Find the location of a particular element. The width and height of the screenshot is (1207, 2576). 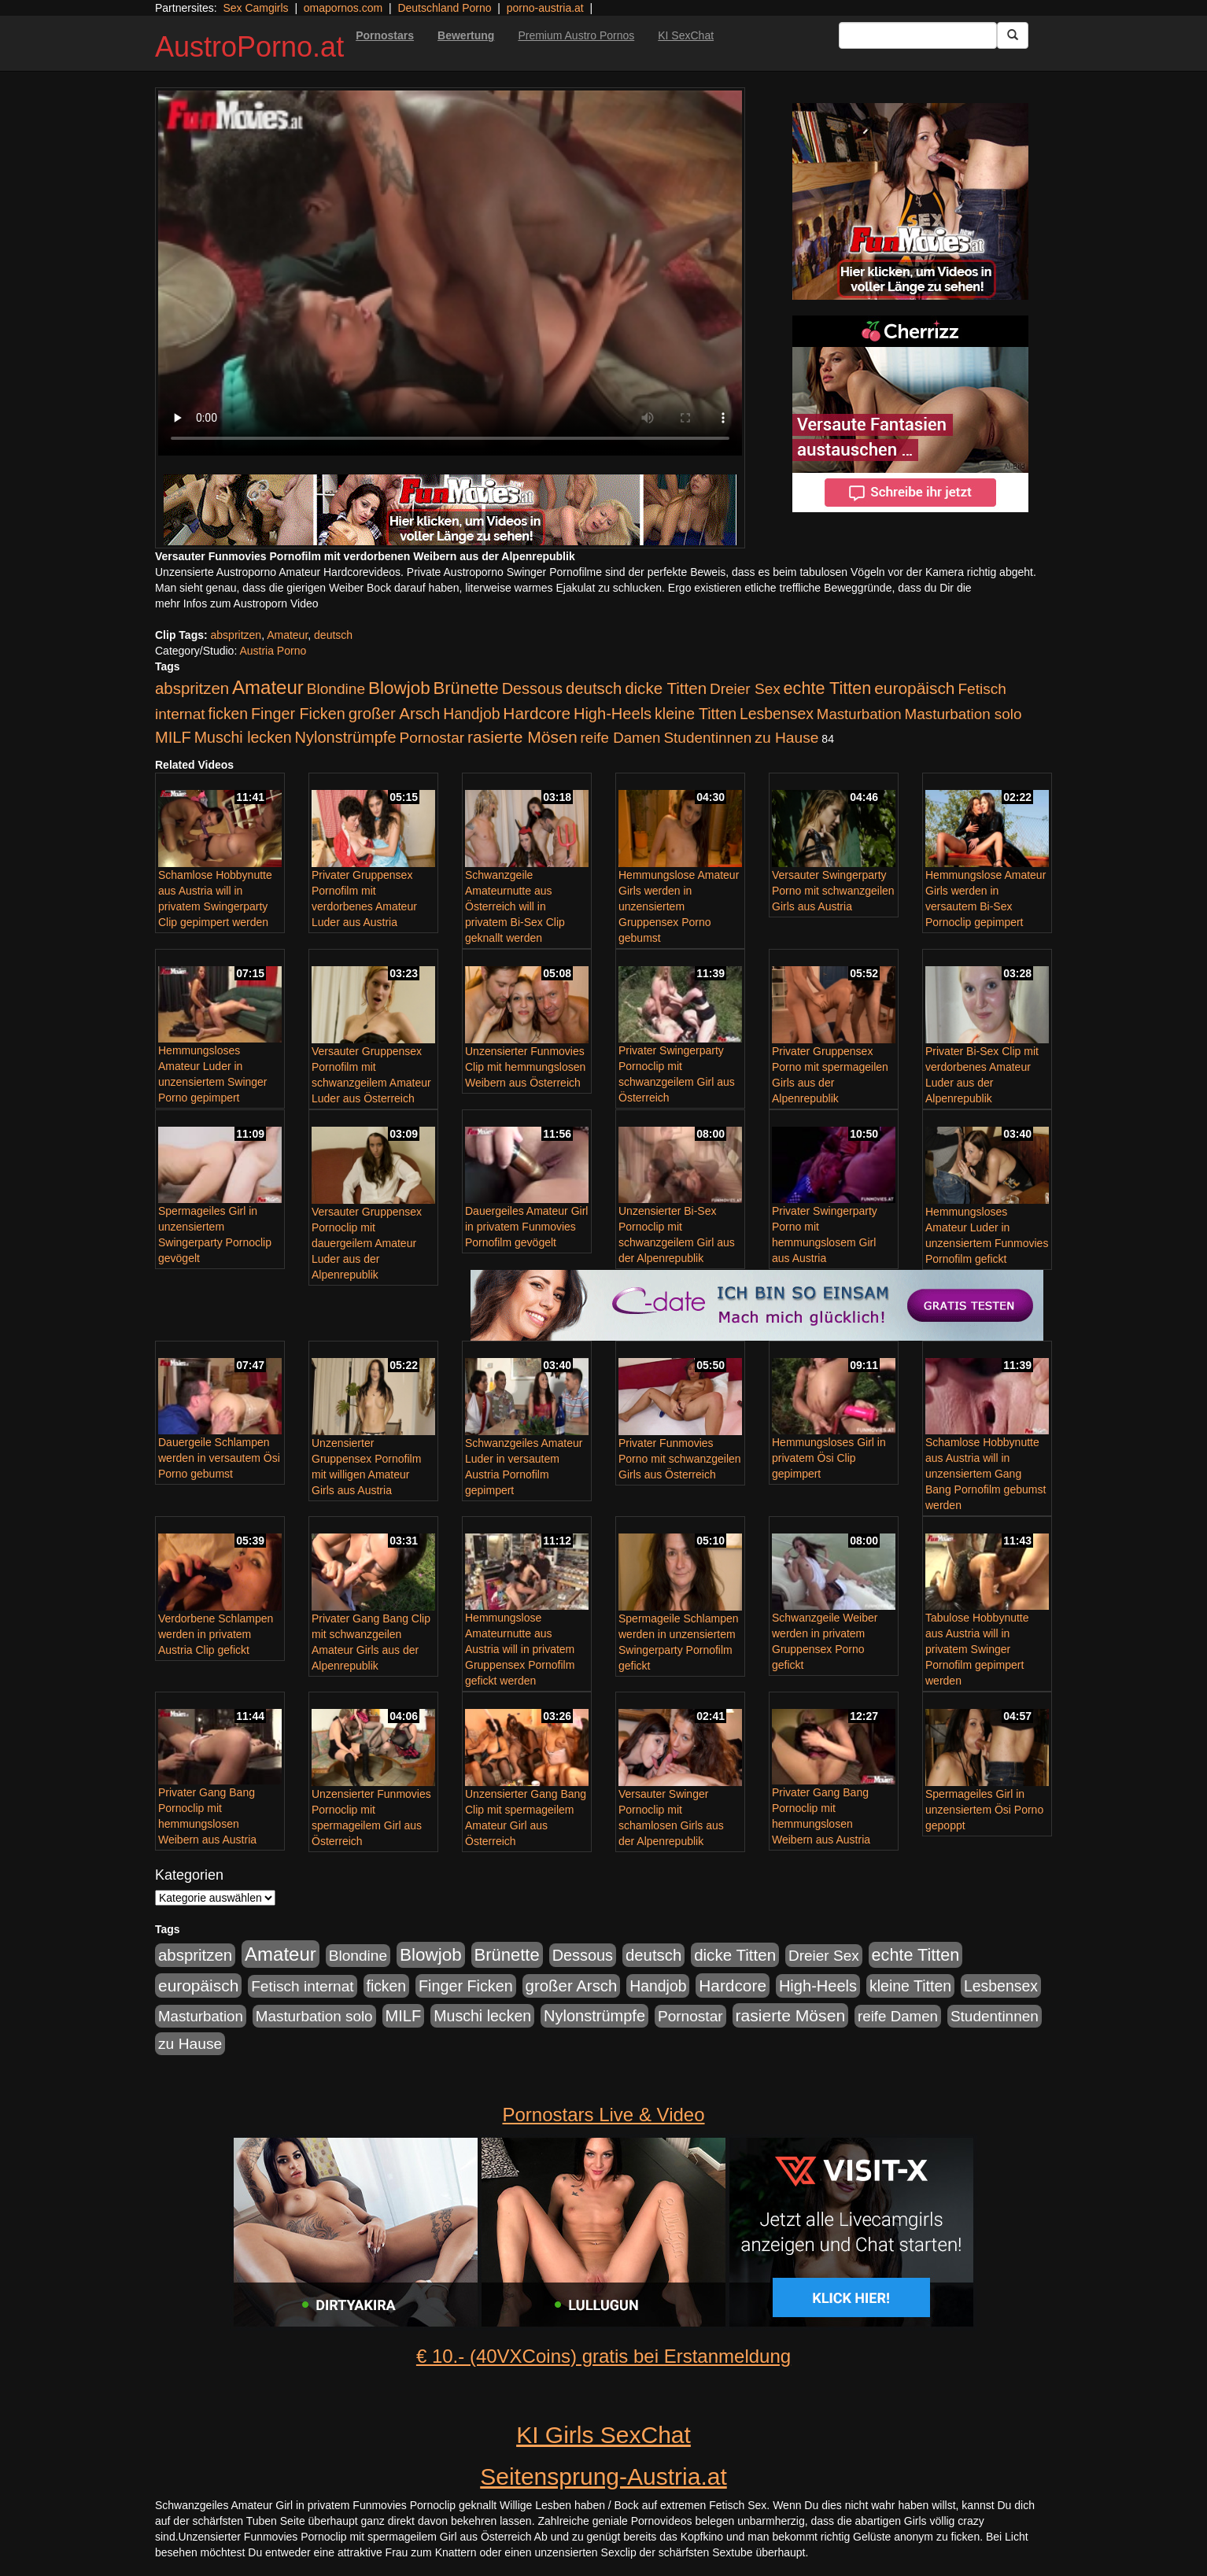

Privater Funmovies Porno mit schwanzgeilen Girls aus Österreich is located at coordinates (679, 1459).